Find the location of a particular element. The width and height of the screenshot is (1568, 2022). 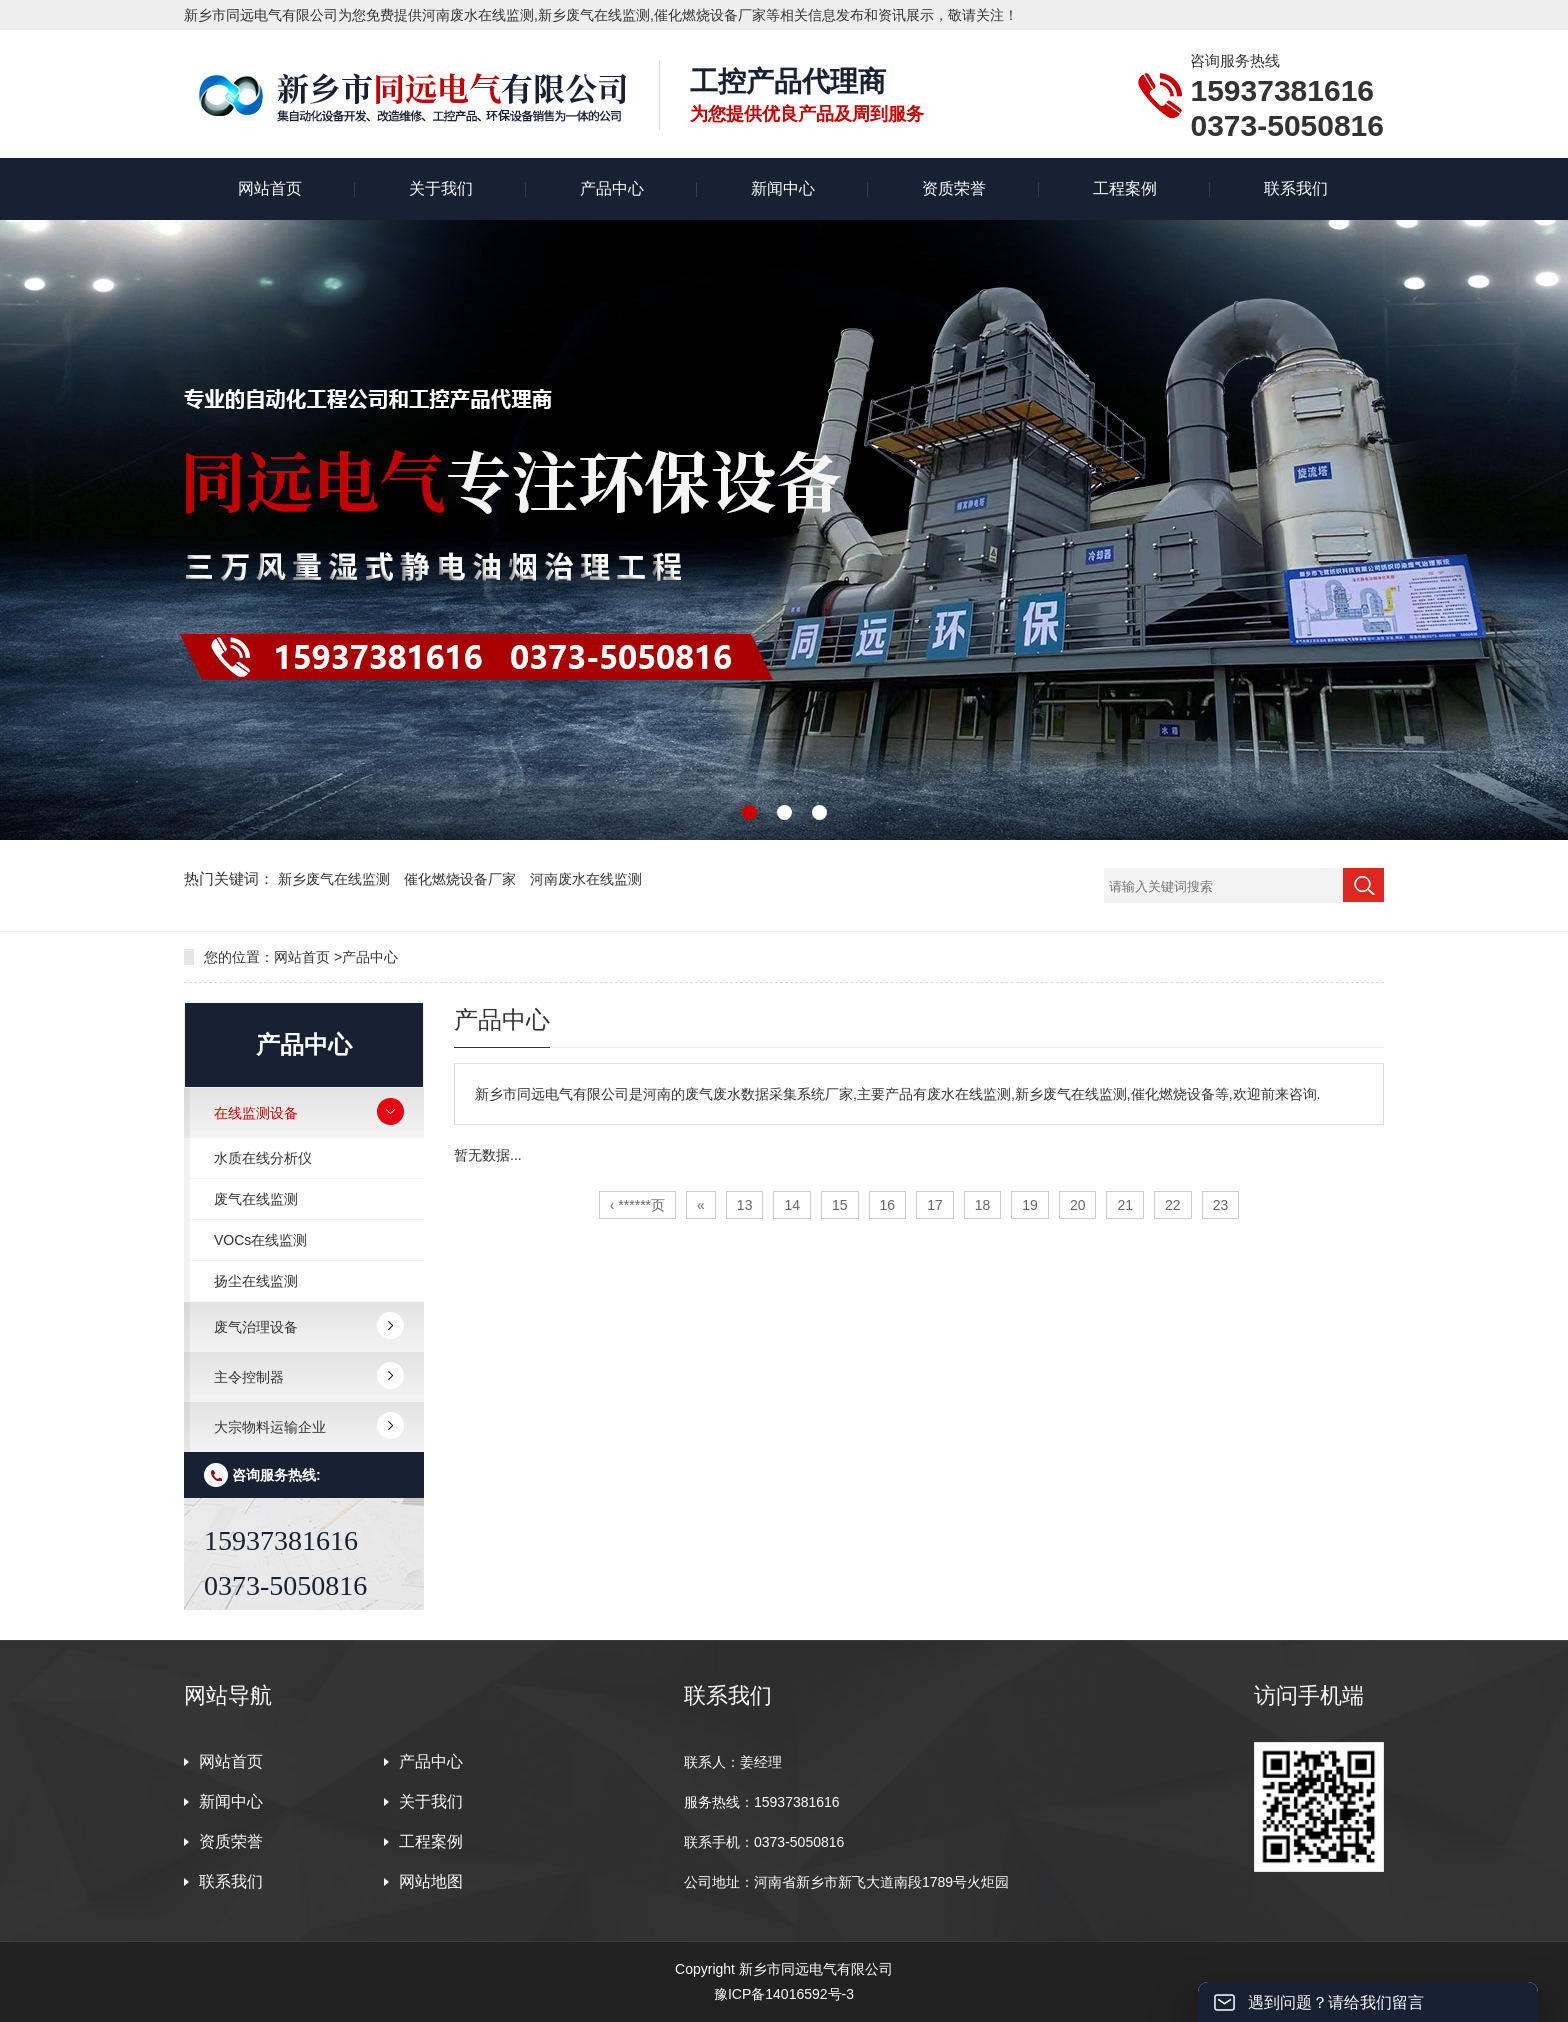

河南废水在线监测 is located at coordinates (586, 879).